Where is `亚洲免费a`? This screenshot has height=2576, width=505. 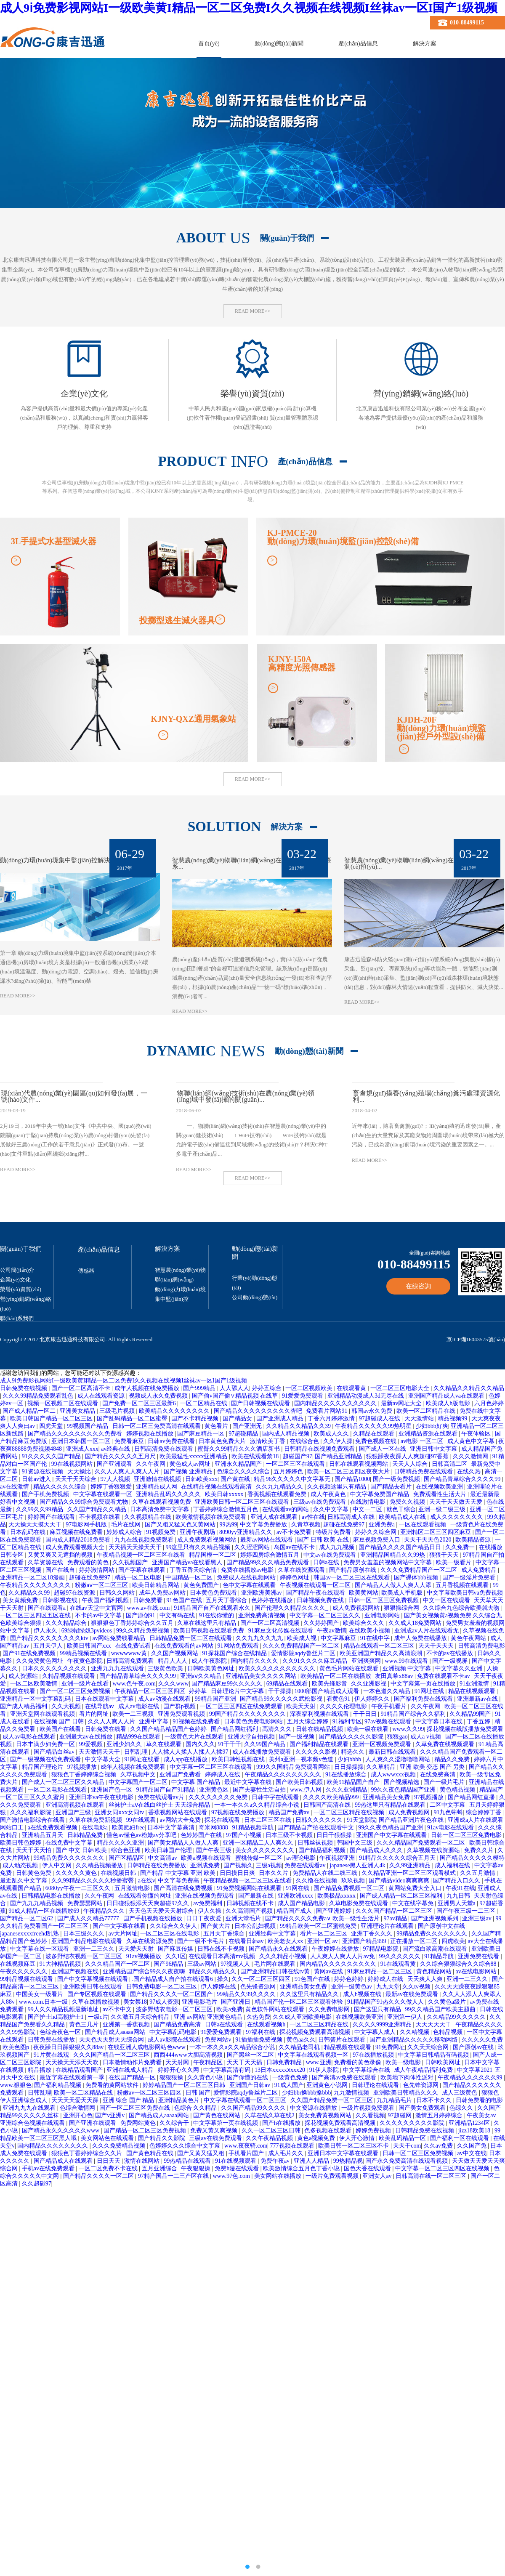 亚洲免费a is located at coordinates (382, 1524).